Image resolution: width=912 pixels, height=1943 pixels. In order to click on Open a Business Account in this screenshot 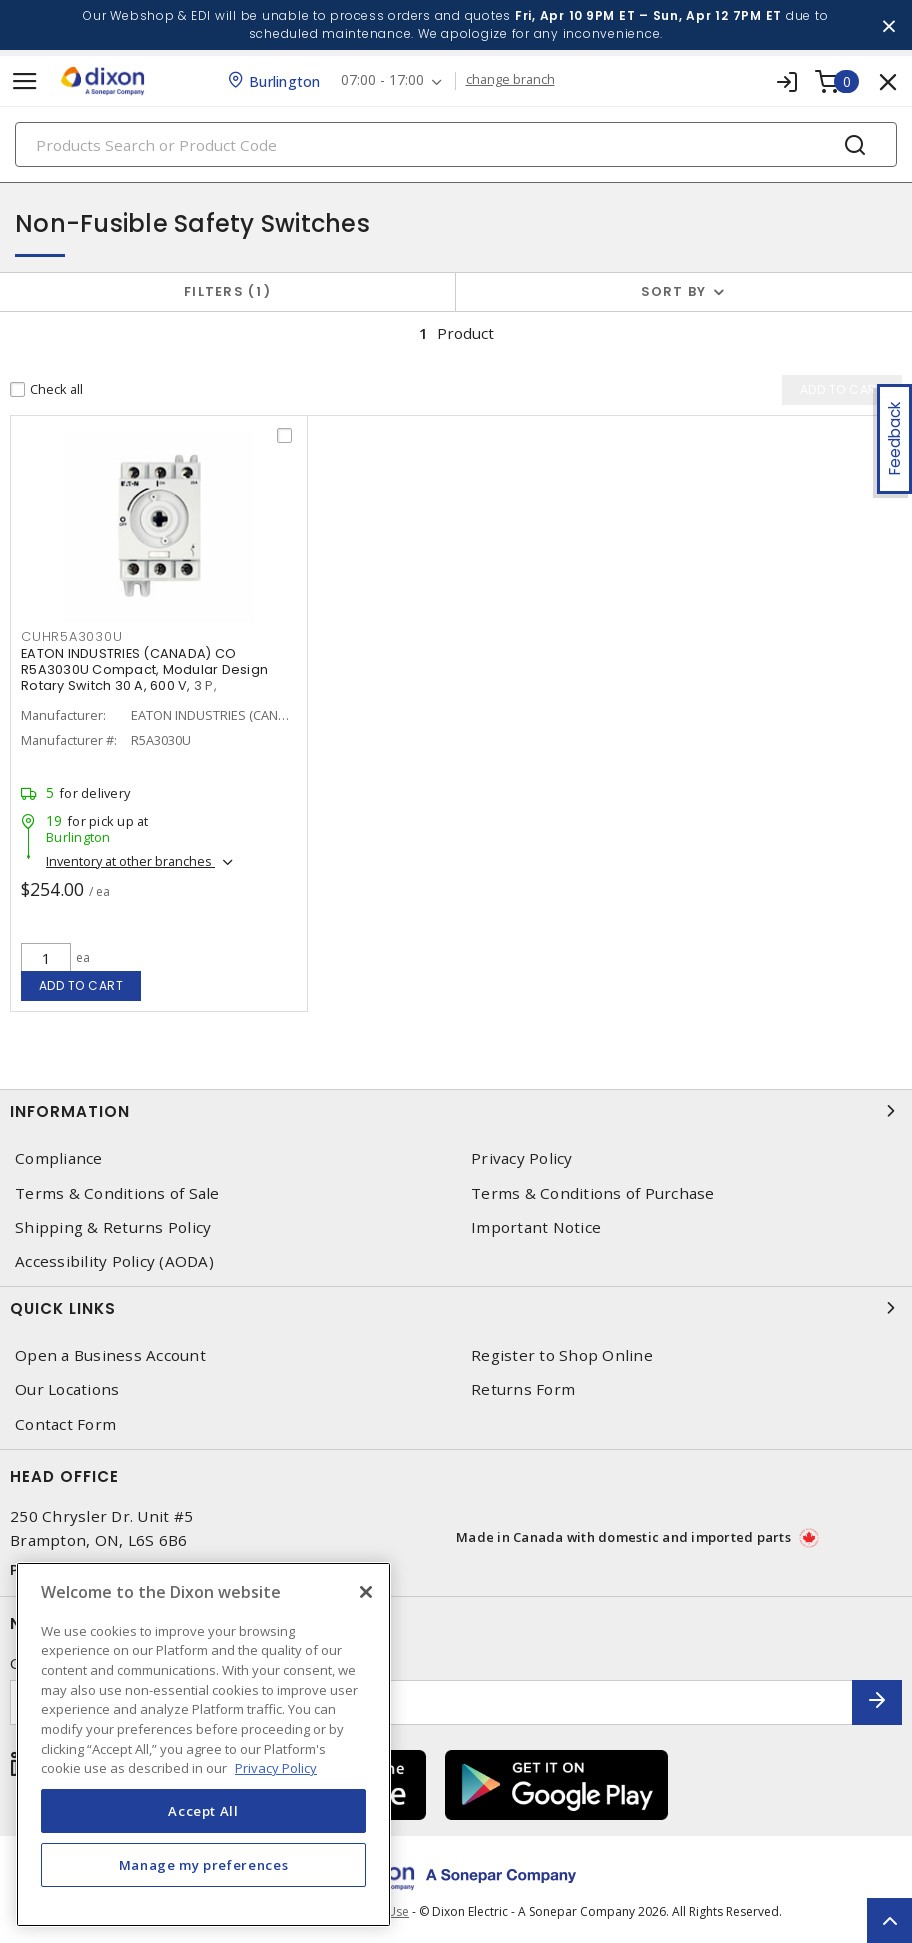, I will do `click(110, 1355)`.